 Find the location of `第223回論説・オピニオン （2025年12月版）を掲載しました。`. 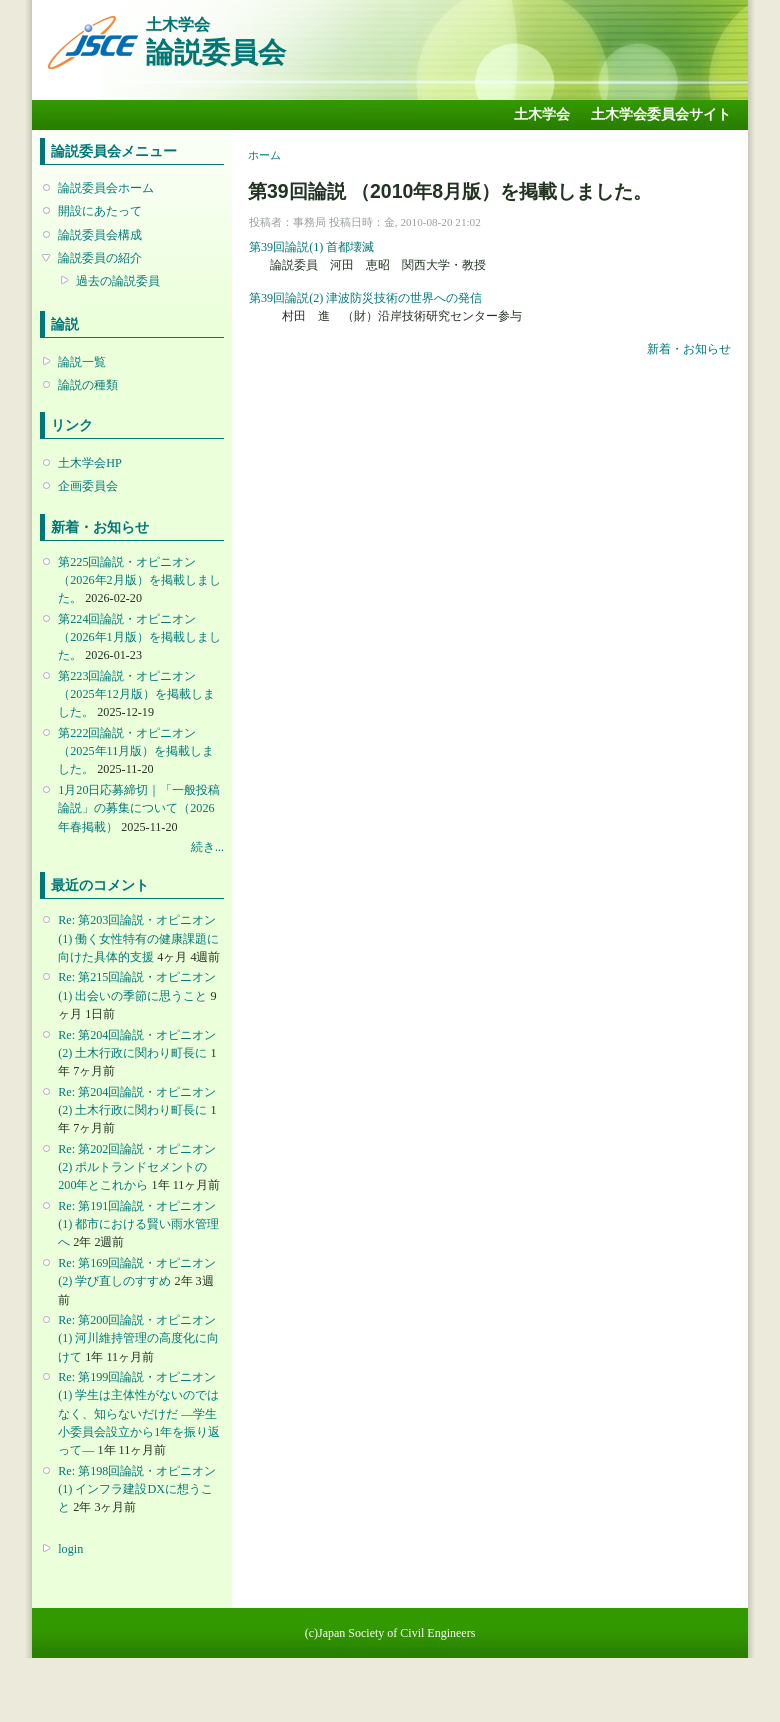

第223回論説・オピニオン （2025年12月版）を掲載しました。 is located at coordinates (136, 694).